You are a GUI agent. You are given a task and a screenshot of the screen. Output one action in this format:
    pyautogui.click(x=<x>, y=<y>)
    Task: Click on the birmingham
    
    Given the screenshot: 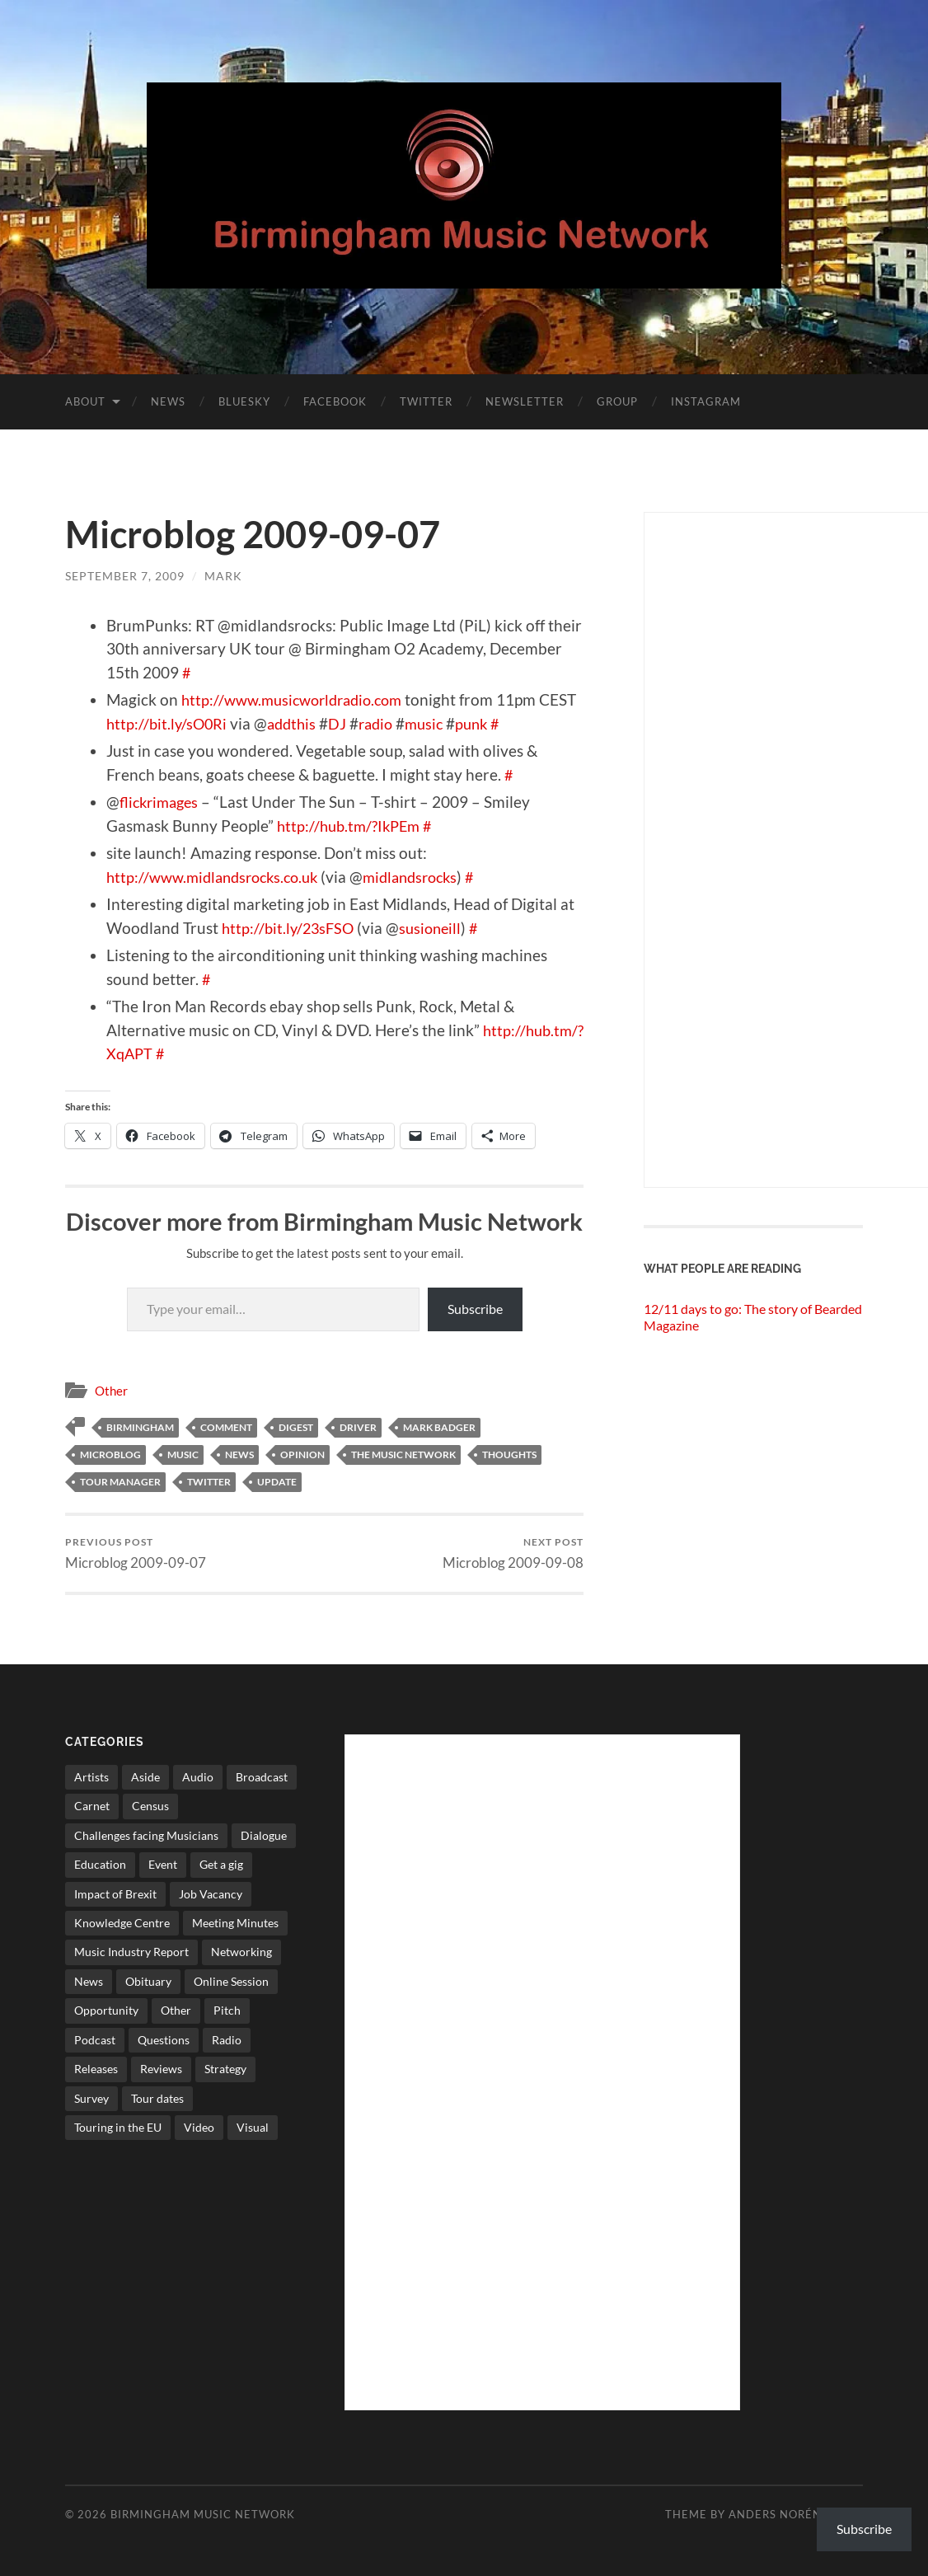 What is the action you would take?
    pyautogui.click(x=140, y=1427)
    